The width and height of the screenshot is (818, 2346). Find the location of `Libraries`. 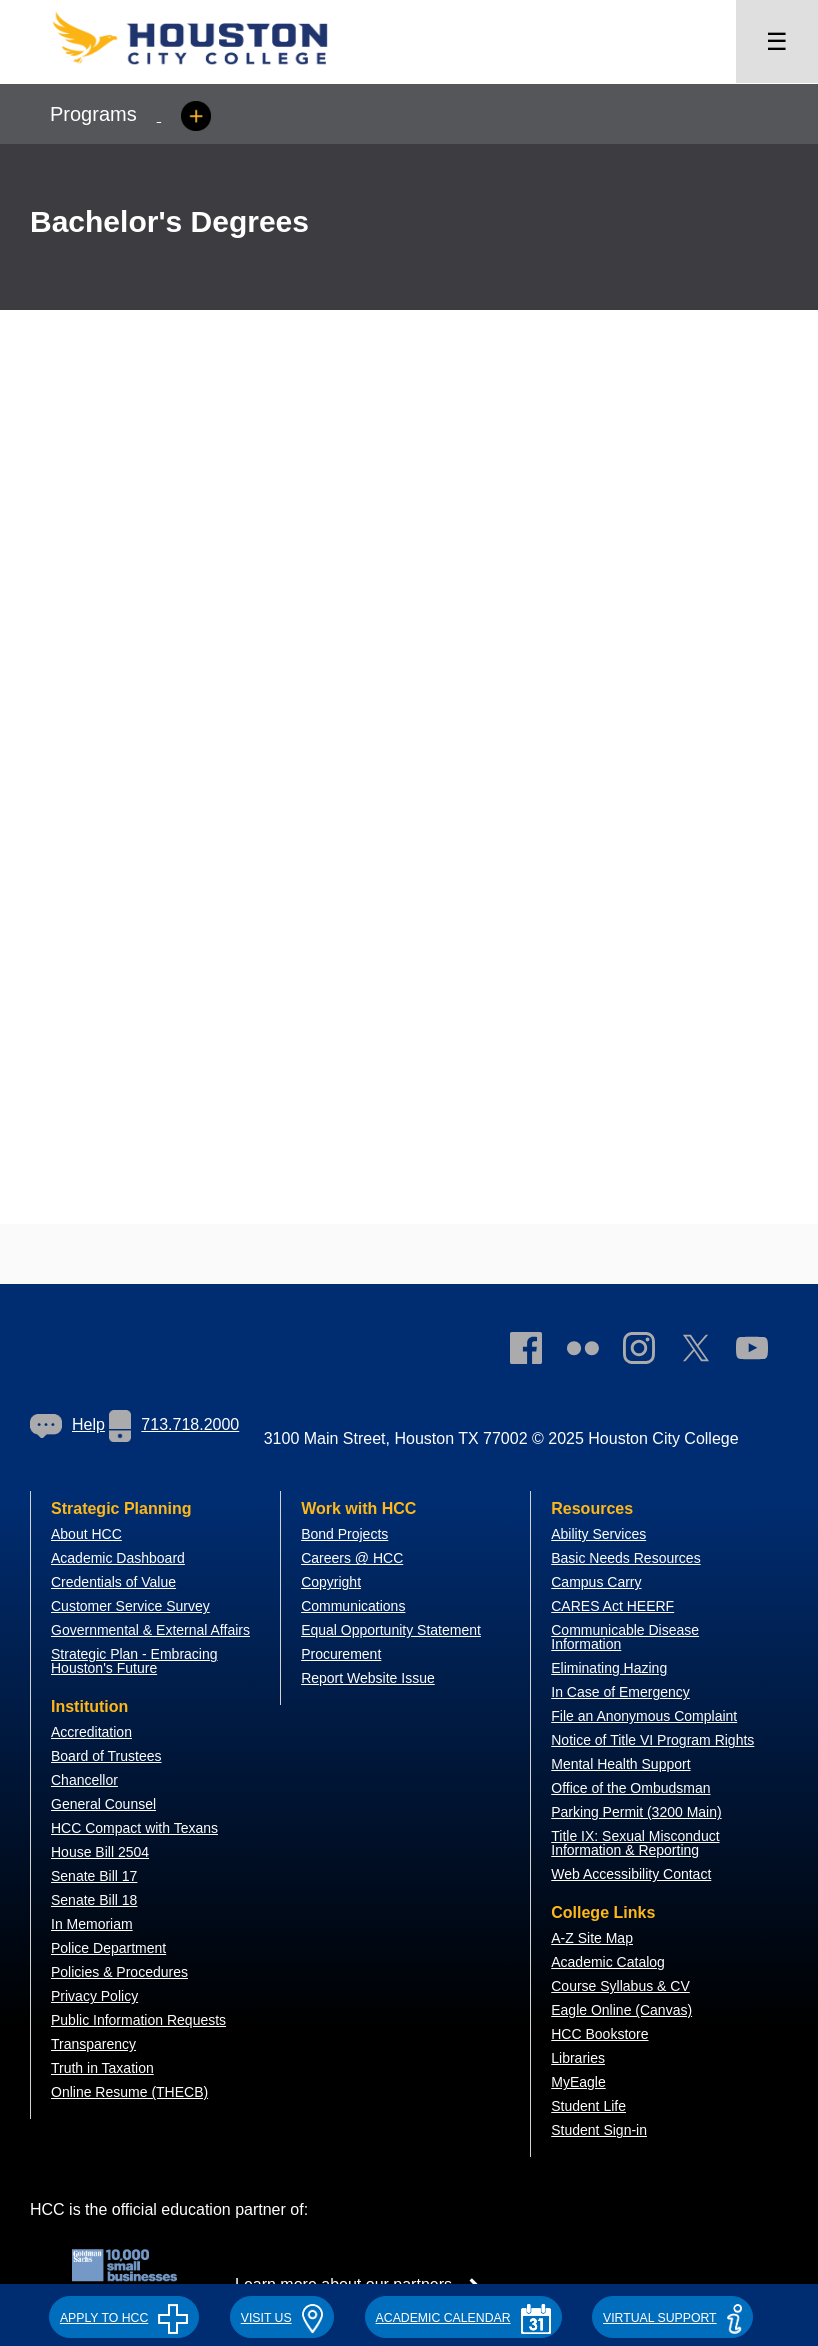

Libraries is located at coordinates (578, 2058).